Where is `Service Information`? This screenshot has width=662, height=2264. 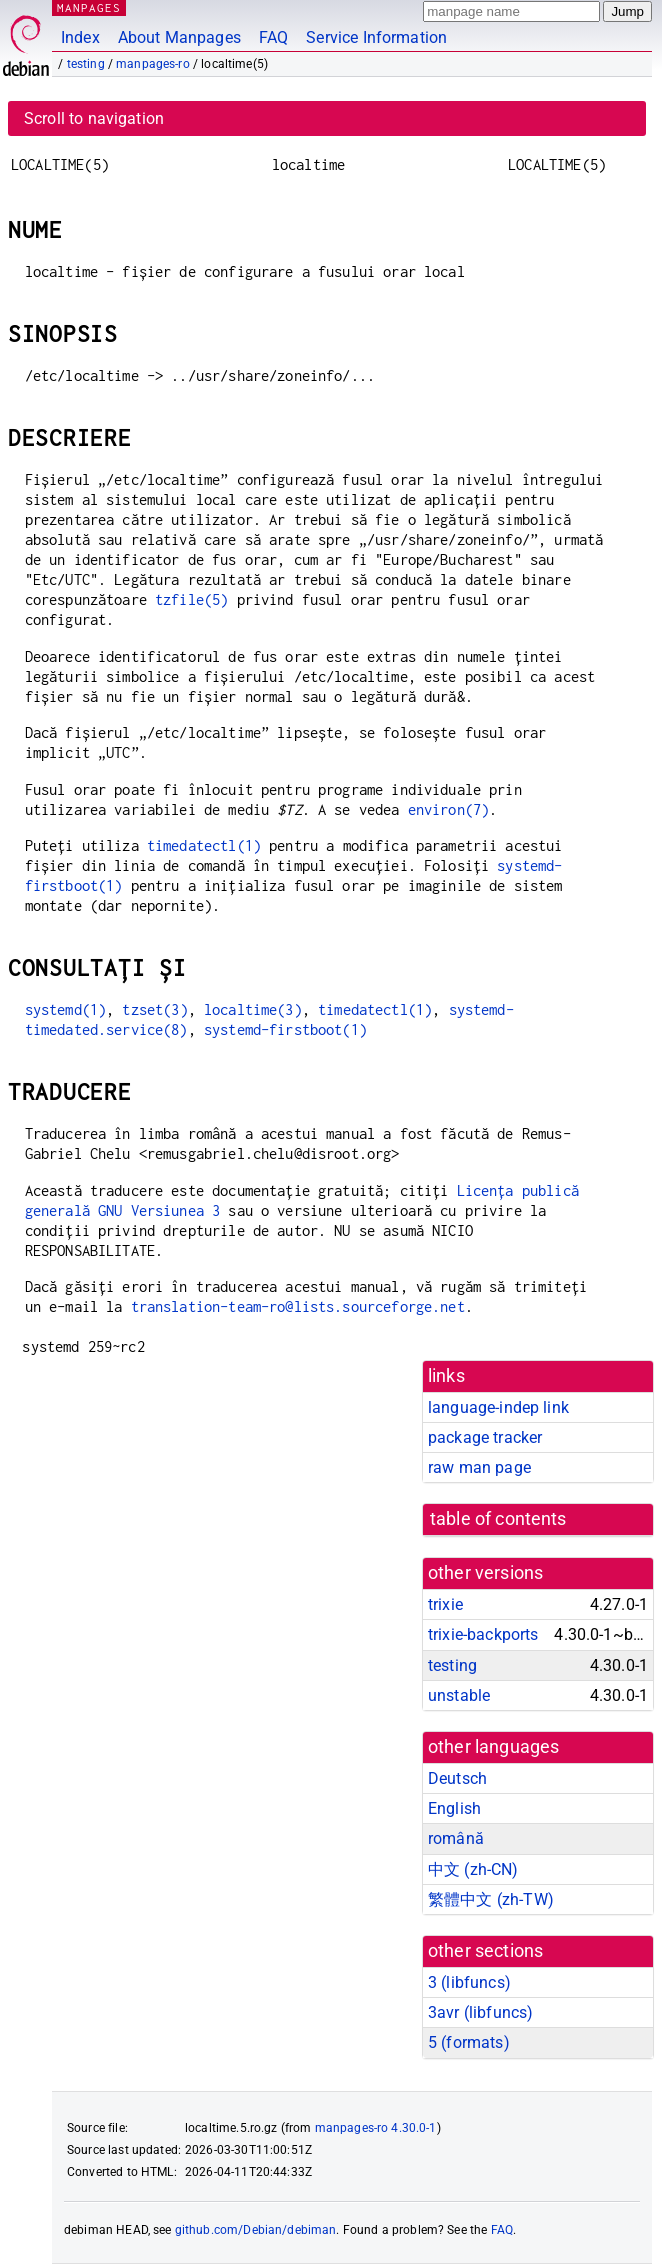 Service Information is located at coordinates (376, 37).